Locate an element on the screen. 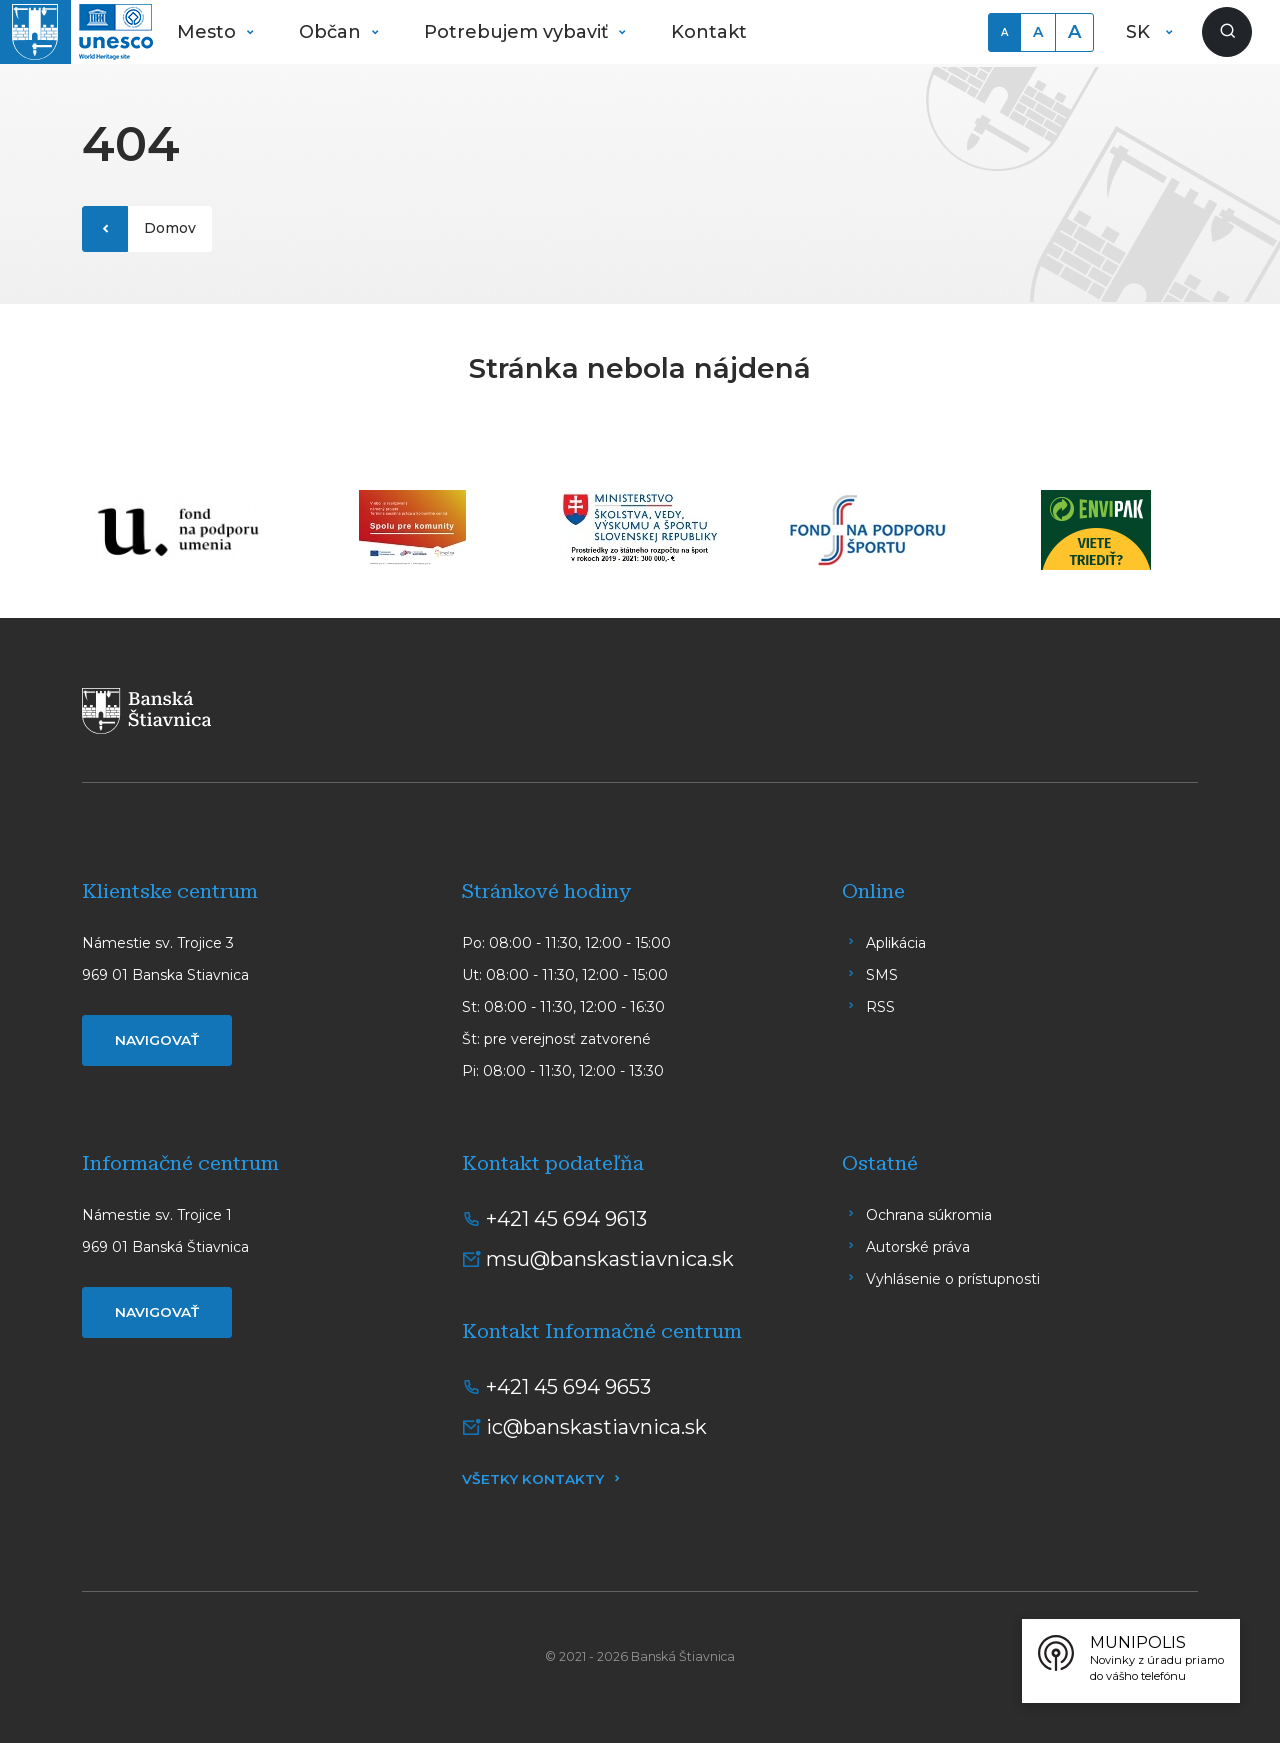 The width and height of the screenshot is (1280, 1743). Všetky kontakty is located at coordinates (533, 1479).